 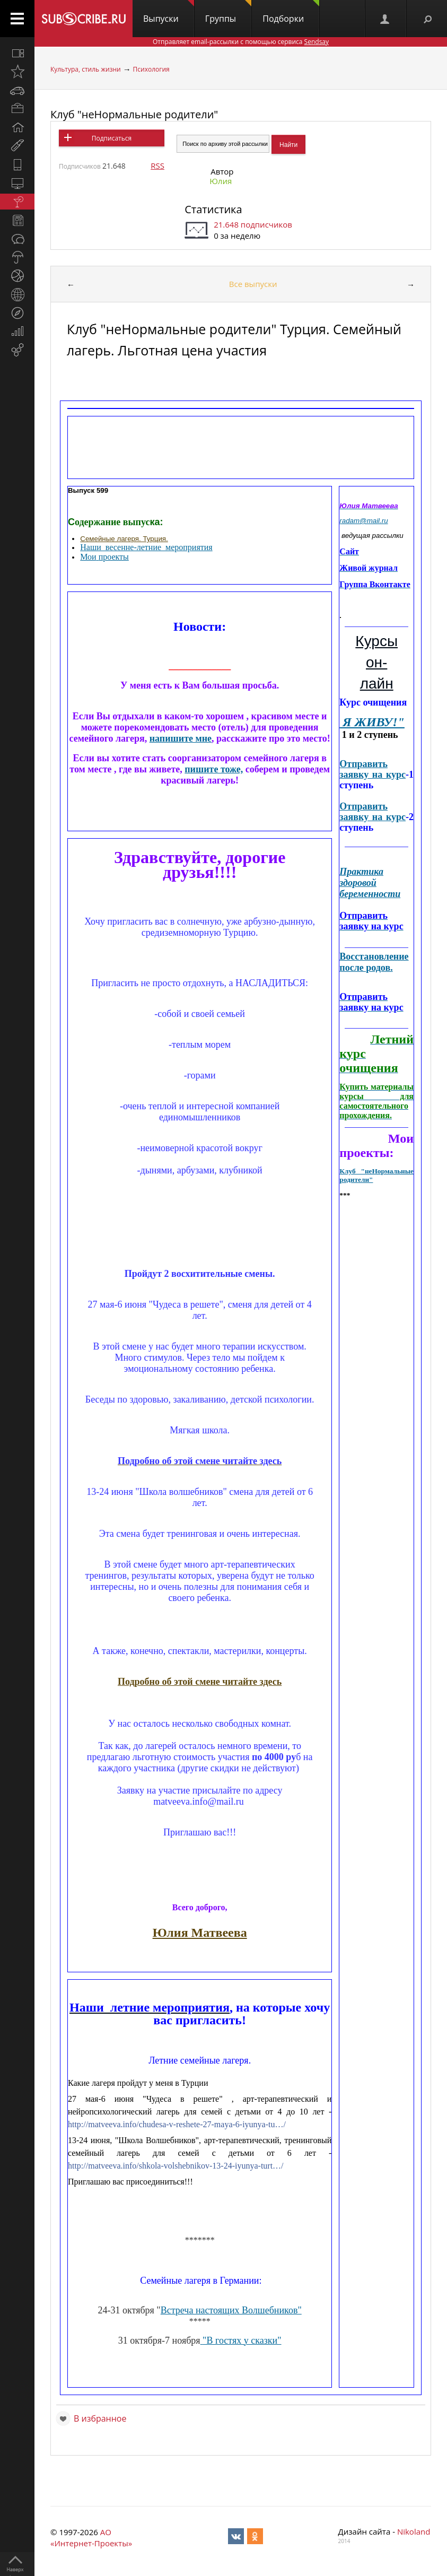 What do you see at coordinates (146, 547) in the screenshot?
I see `Наши_весенне-летние_мероприятия` at bounding box center [146, 547].